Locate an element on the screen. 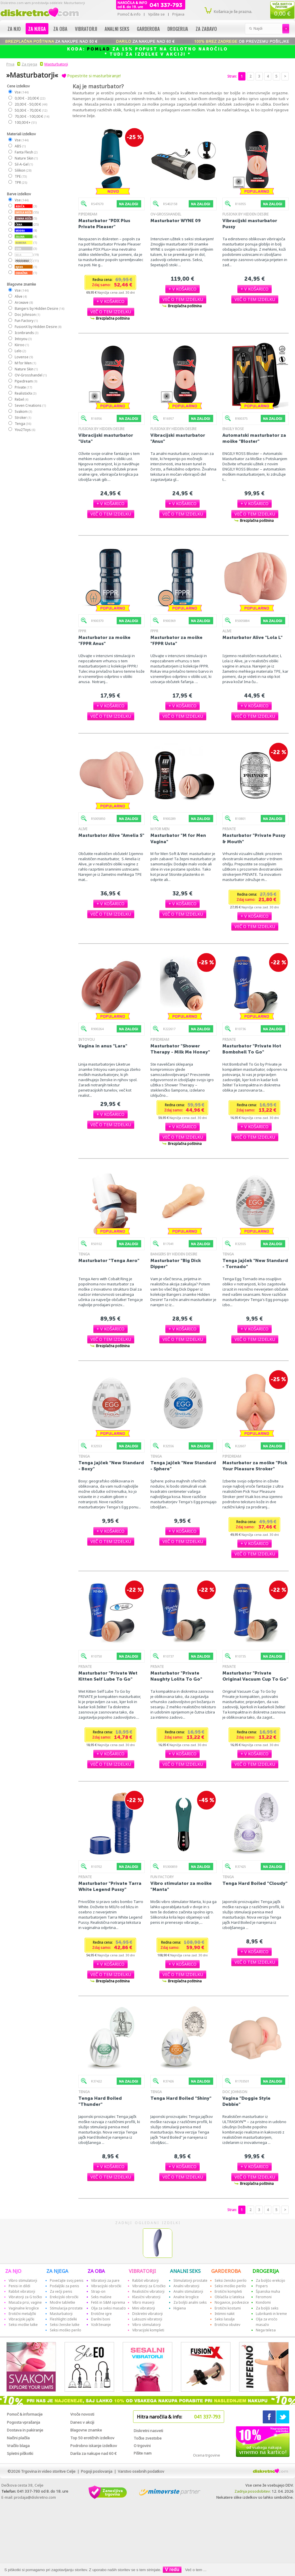 This screenshot has width=295, height=2576. Vzdrževanje is located at coordinates (101, 2324).